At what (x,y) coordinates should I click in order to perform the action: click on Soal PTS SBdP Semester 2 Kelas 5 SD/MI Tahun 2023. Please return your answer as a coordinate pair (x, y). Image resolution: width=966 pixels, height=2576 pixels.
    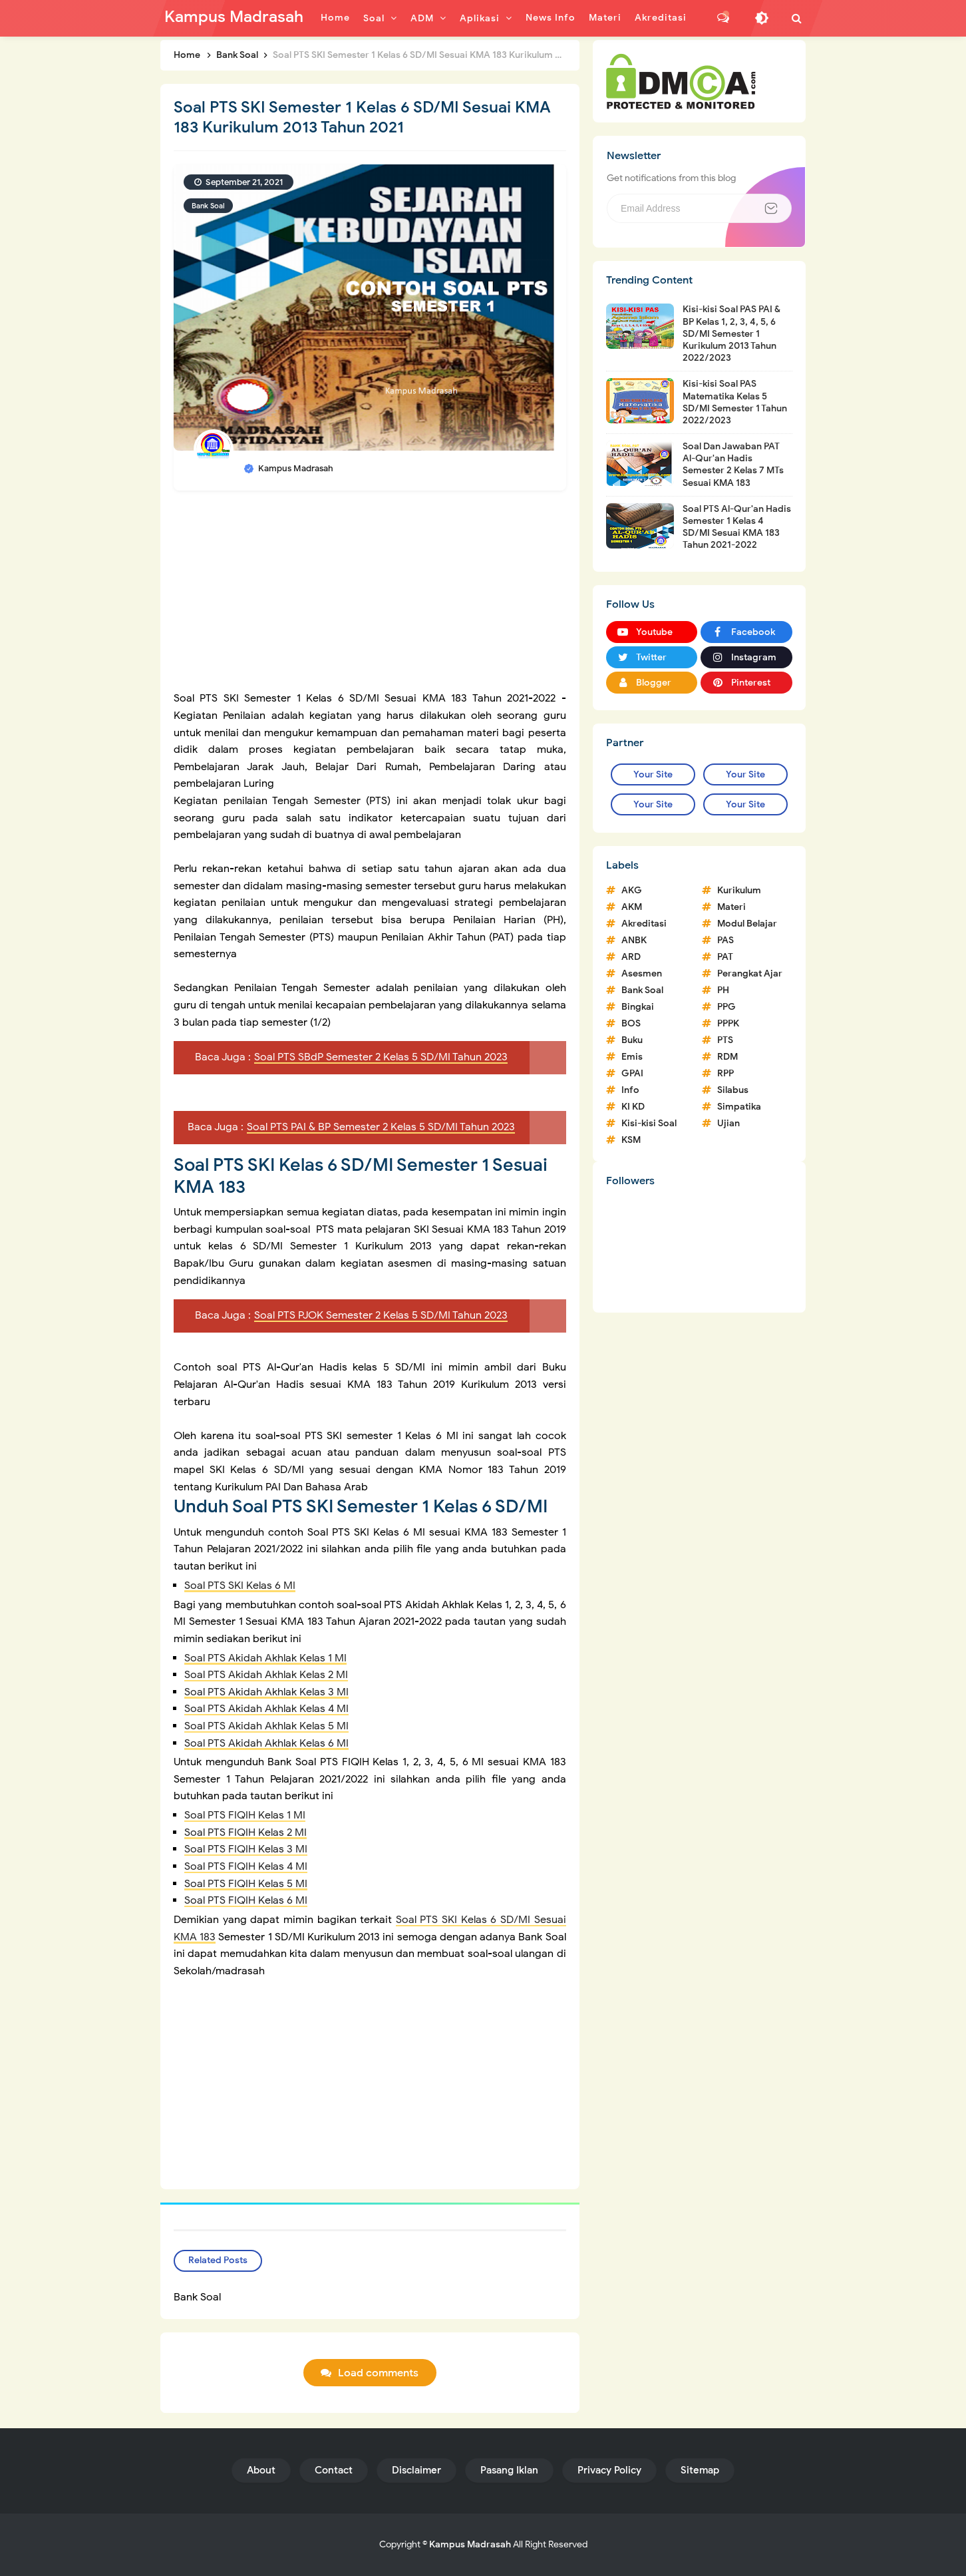
    Looking at the image, I should click on (381, 1057).